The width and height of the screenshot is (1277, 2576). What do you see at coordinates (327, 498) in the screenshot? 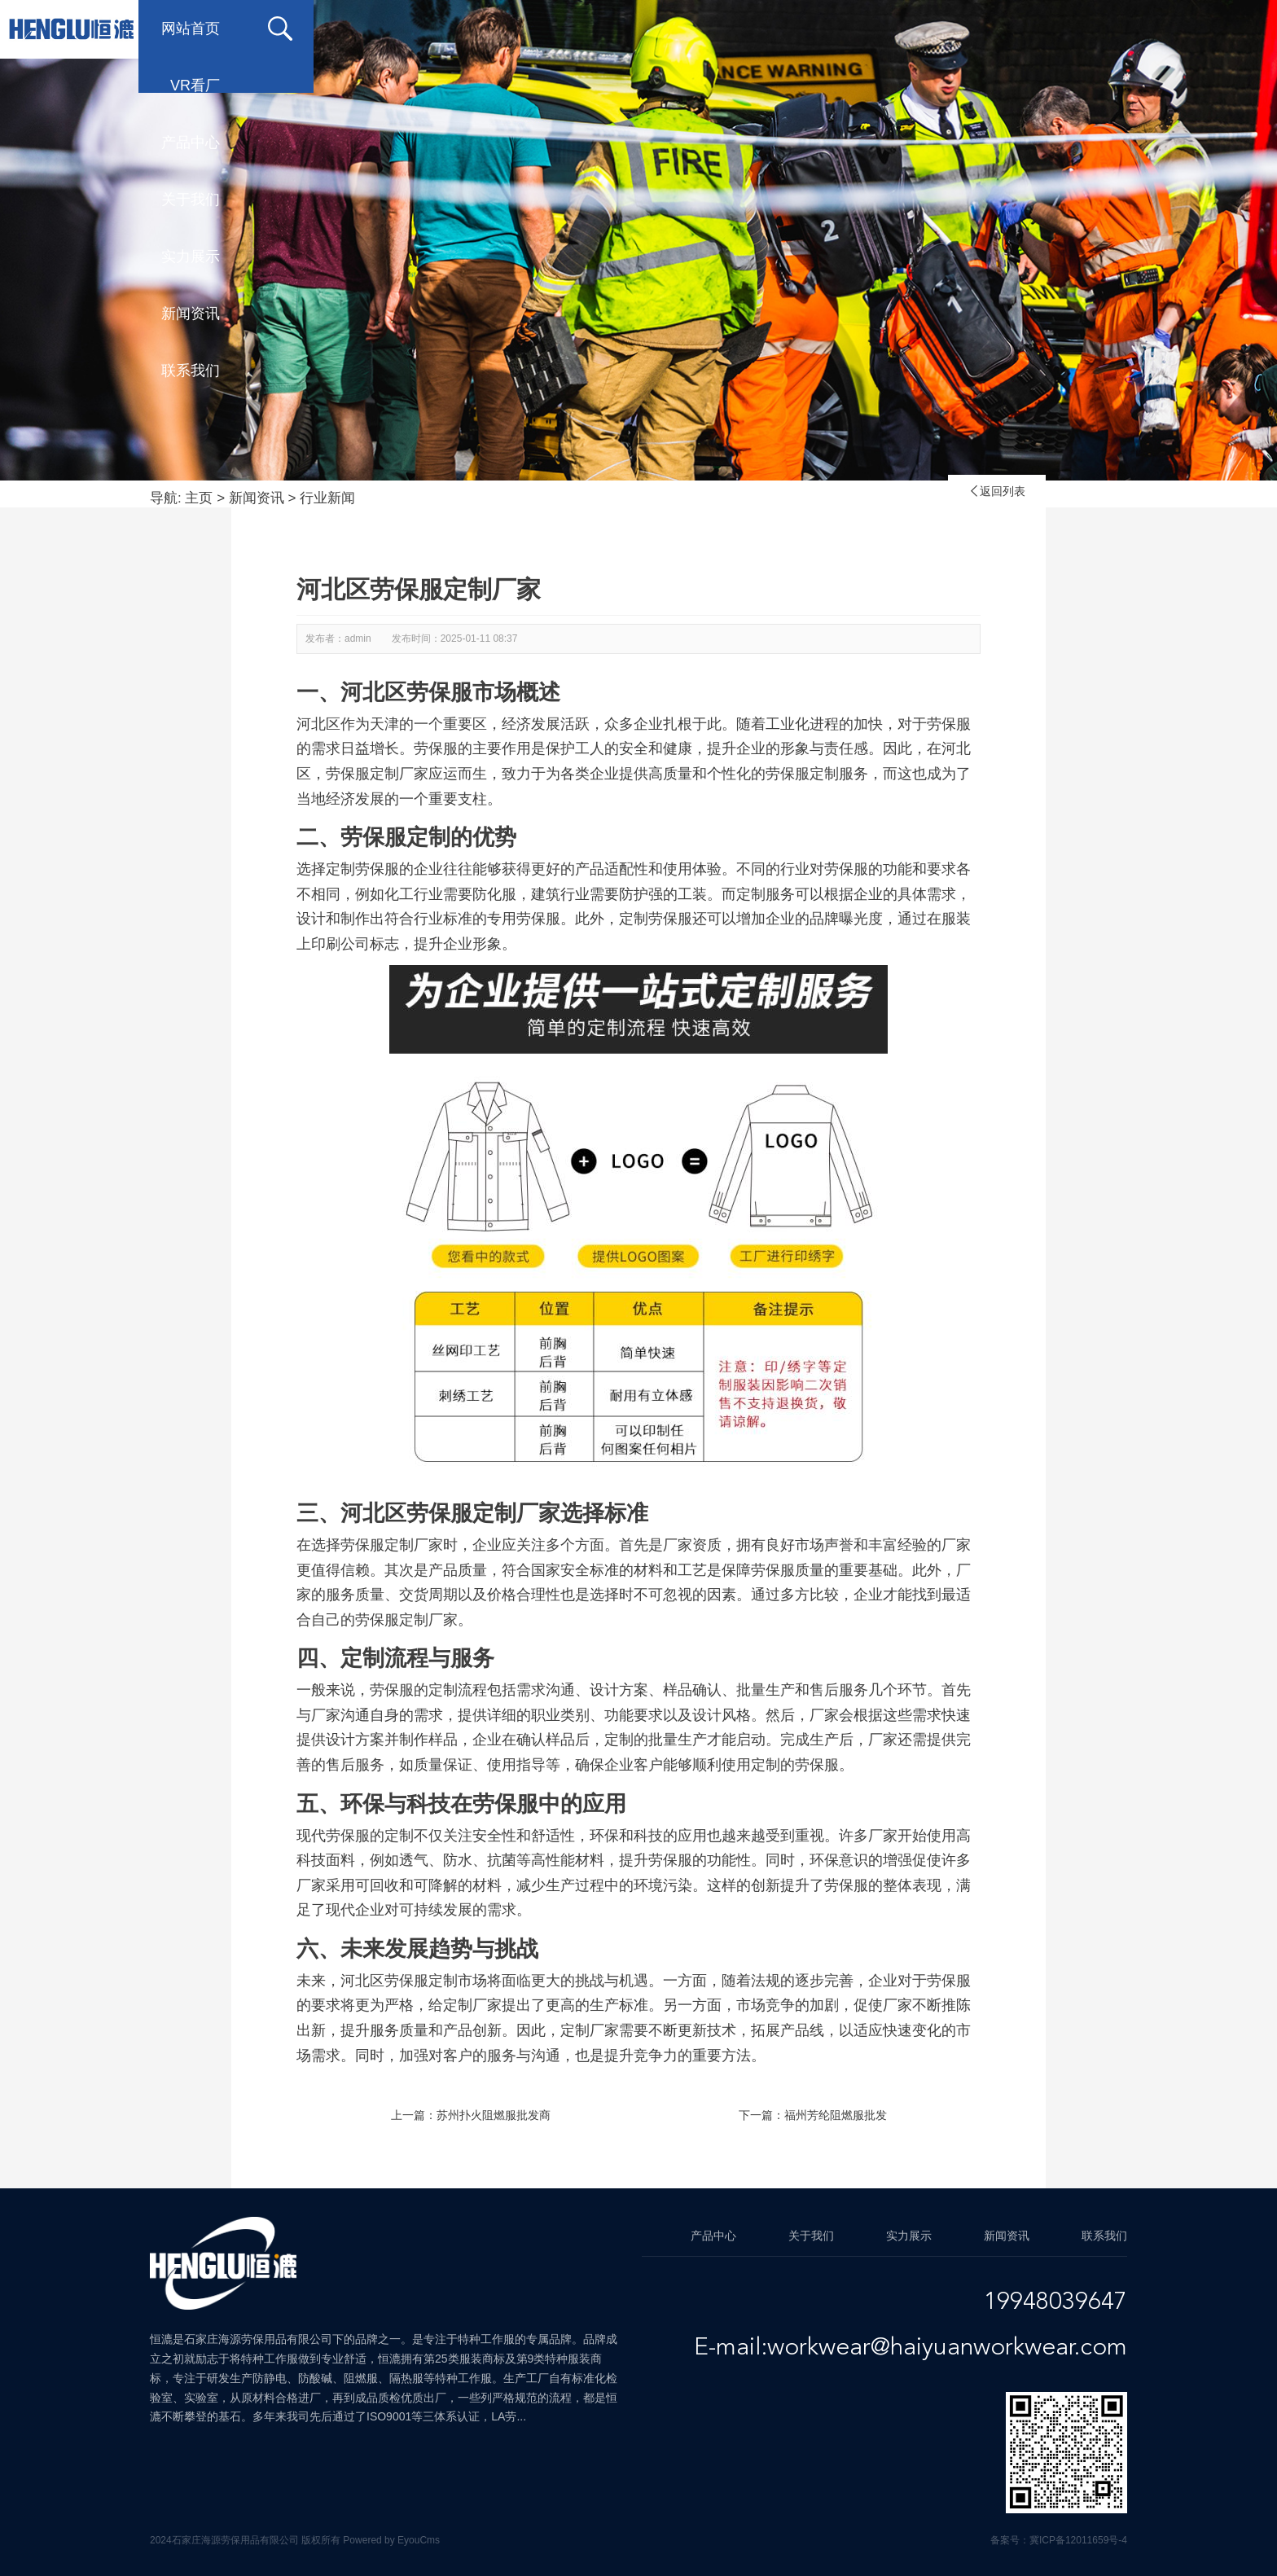
I see `行业新闻` at bounding box center [327, 498].